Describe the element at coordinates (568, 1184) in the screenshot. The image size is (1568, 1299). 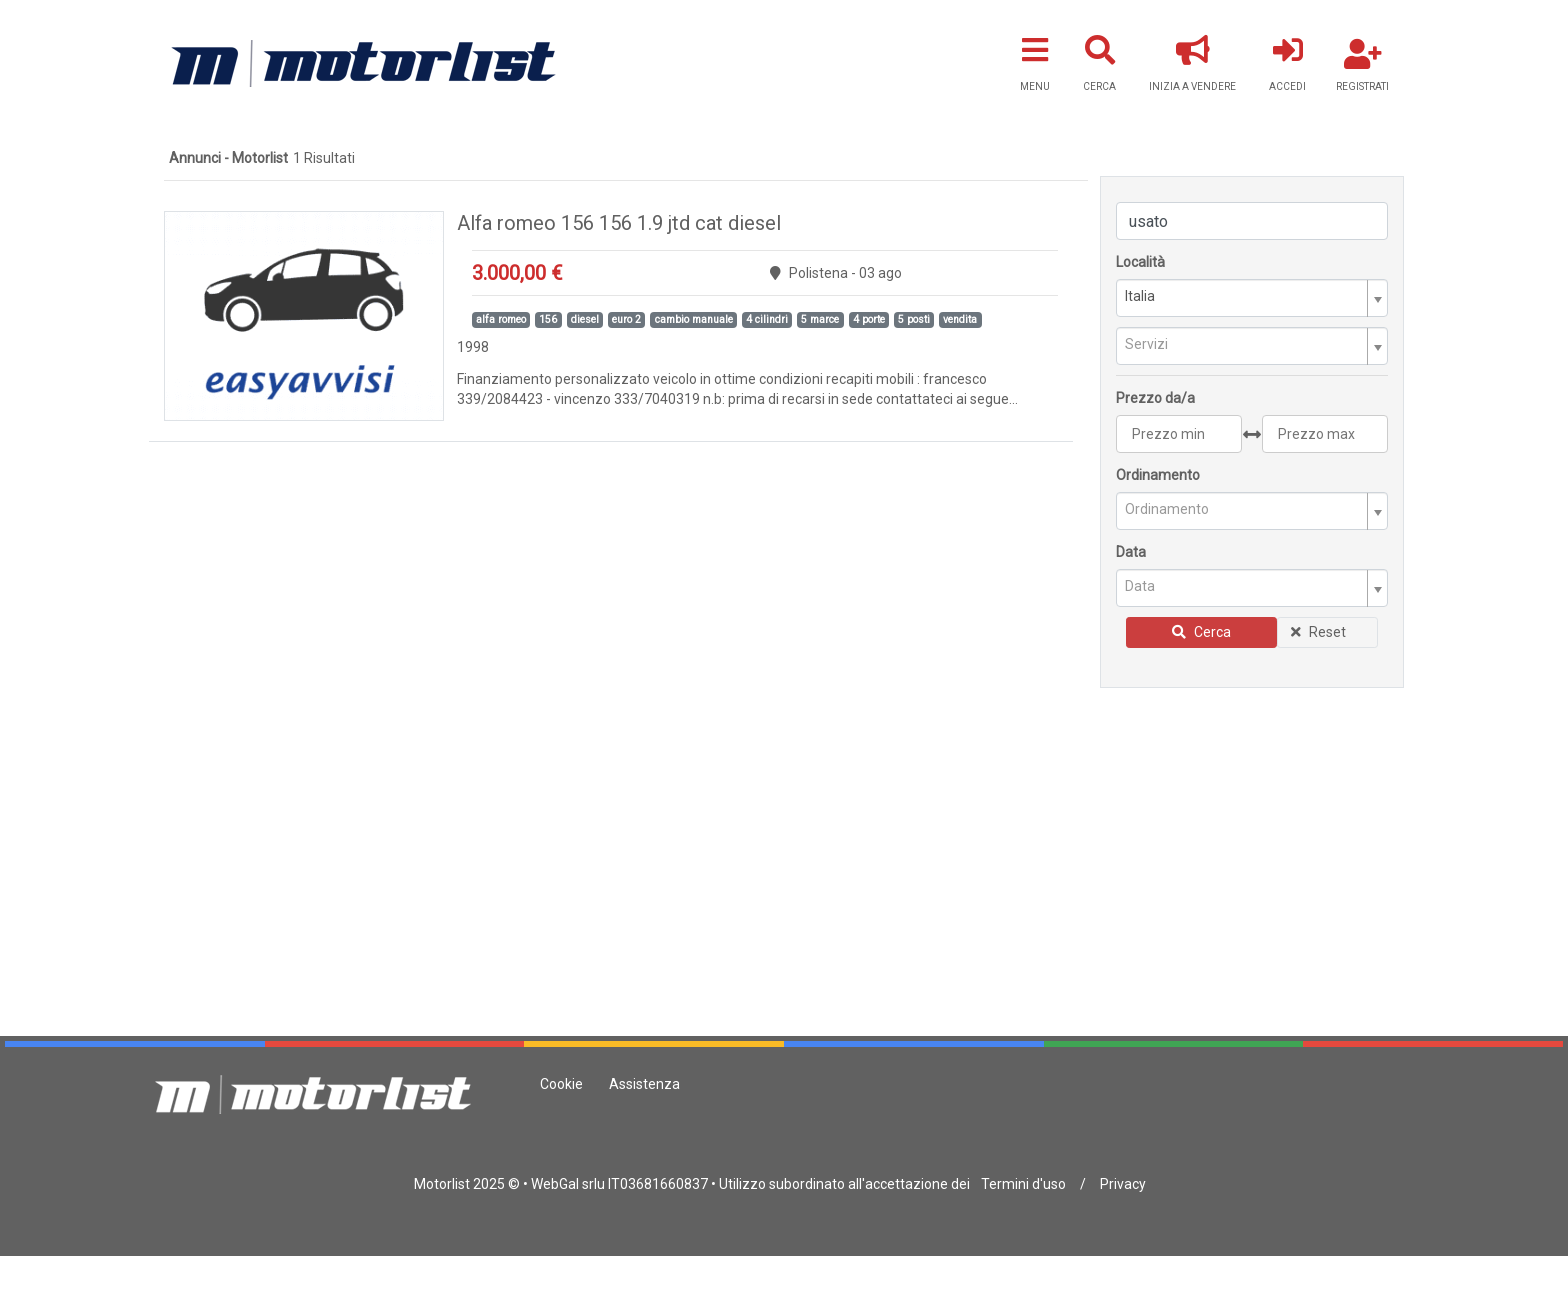
I see `WebGal srlu` at that location.